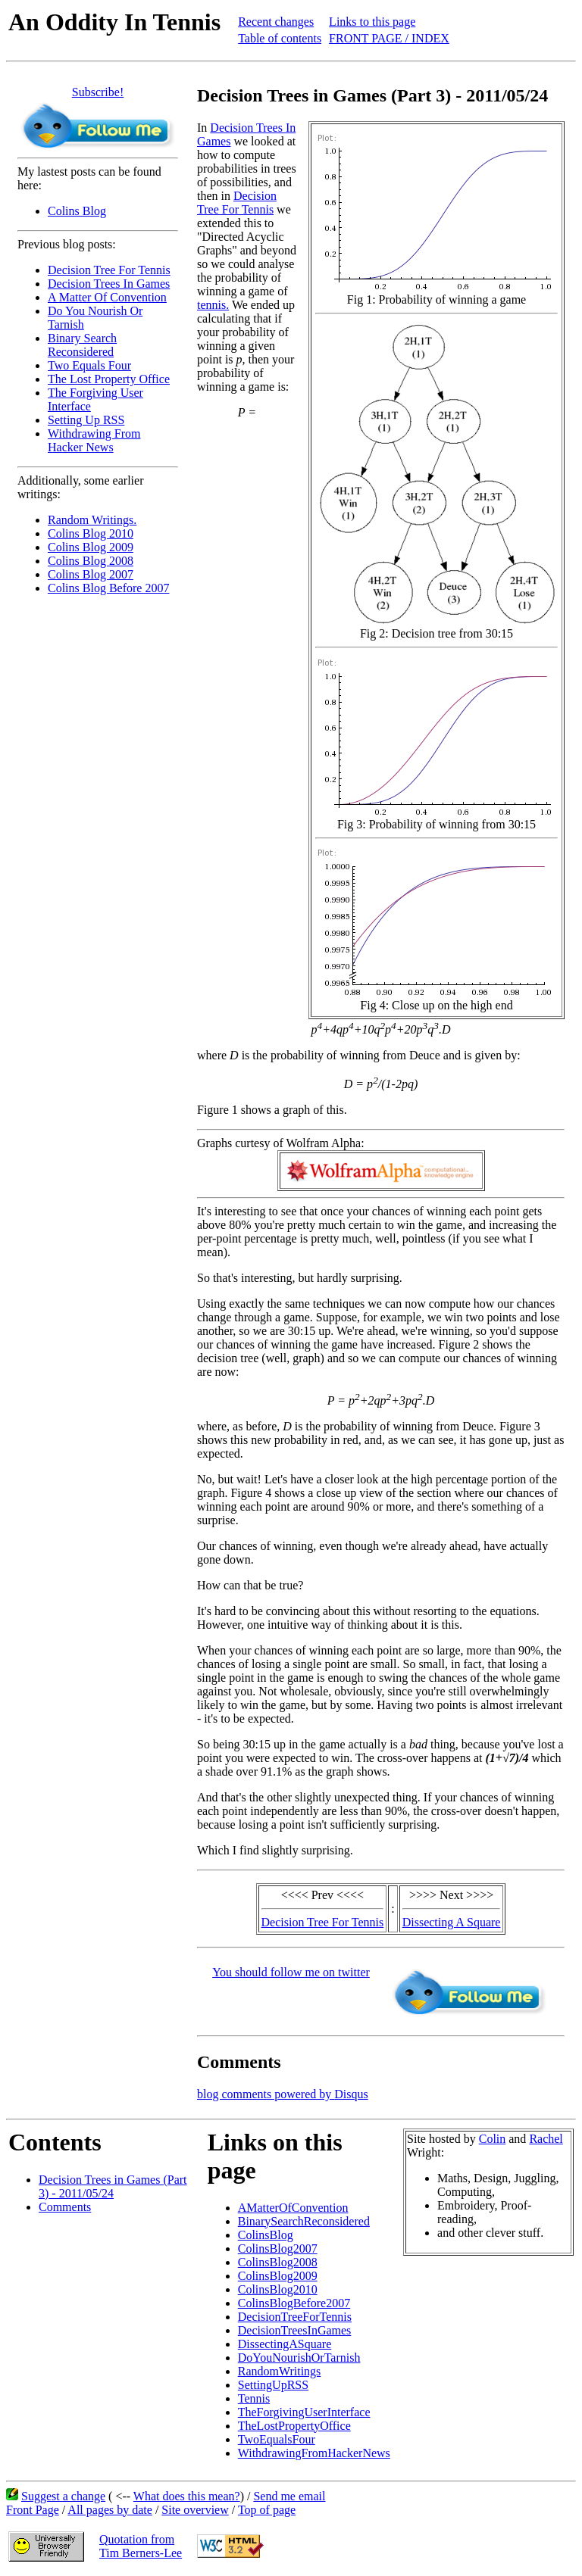 This screenshot has height=2576, width=582. Describe the element at coordinates (109, 270) in the screenshot. I see `Decision Tree For Tennis` at that location.